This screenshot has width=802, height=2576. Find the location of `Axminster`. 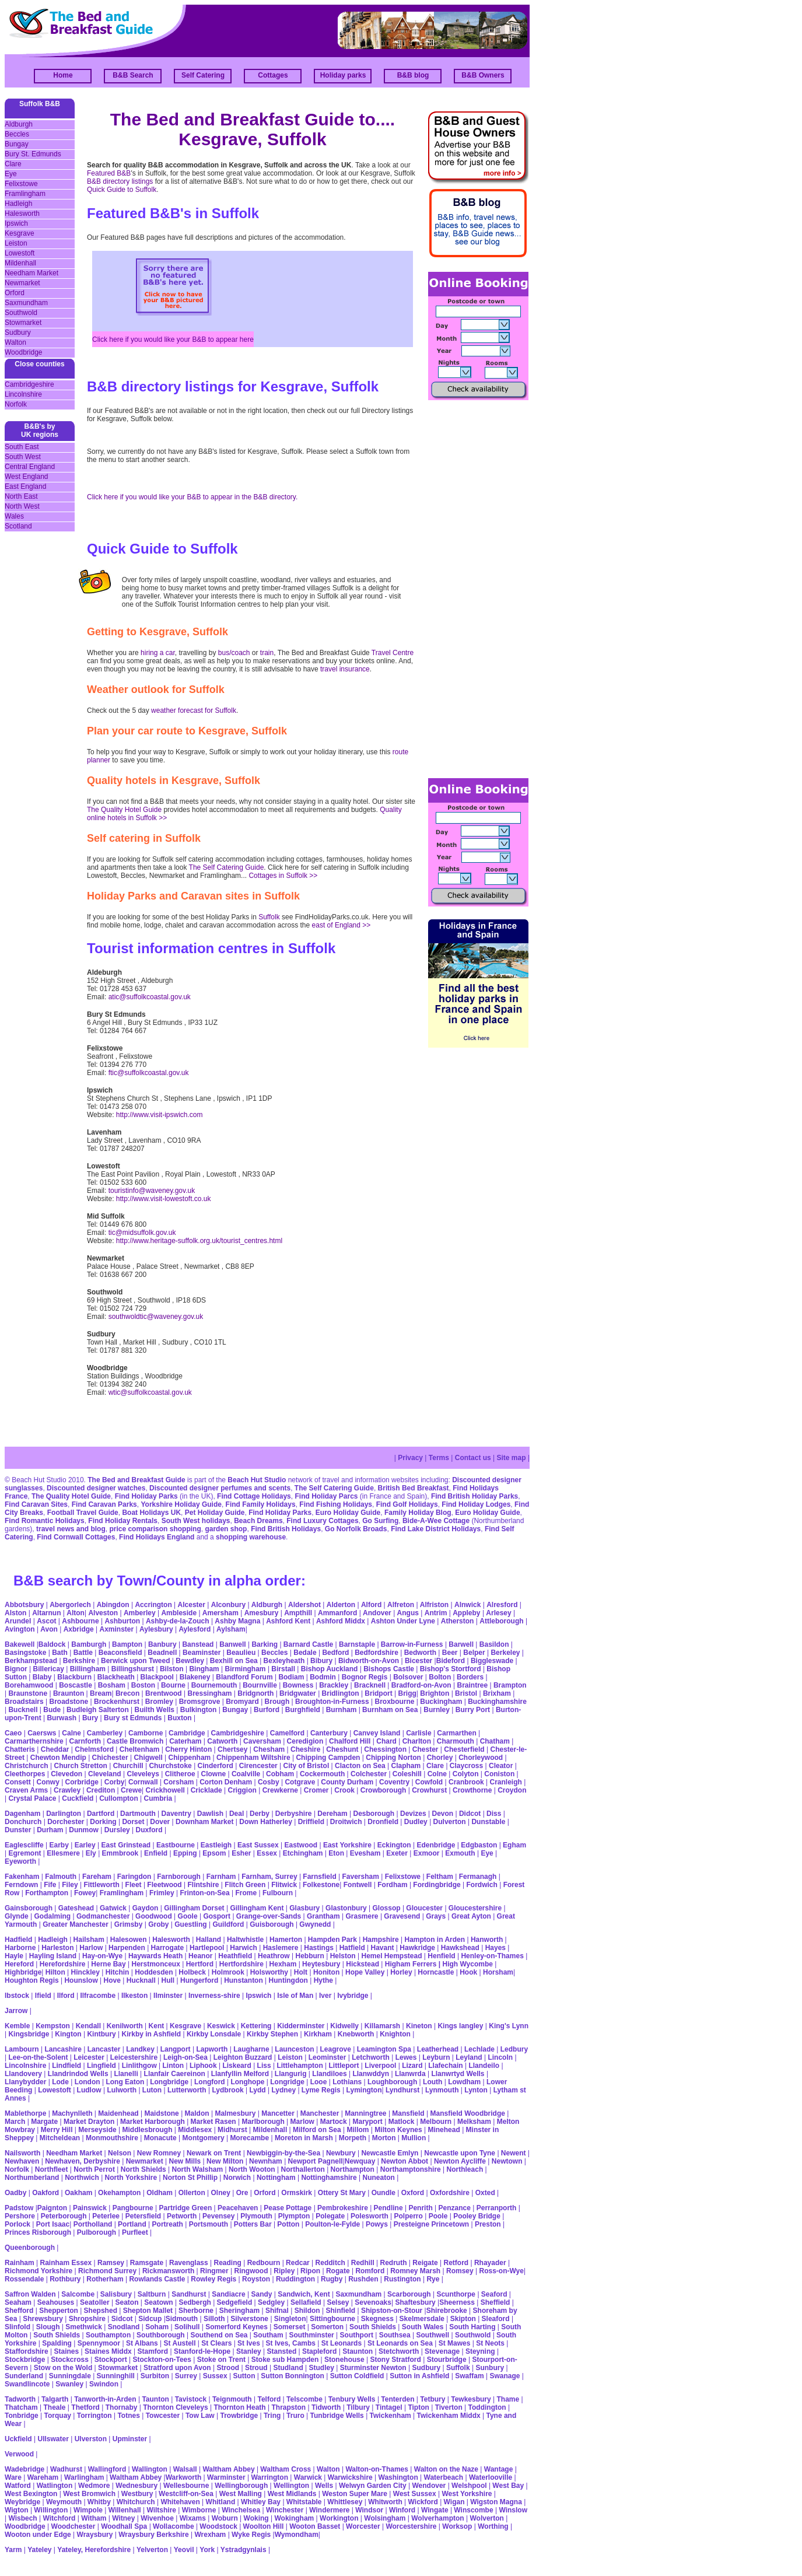

Axminster is located at coordinates (117, 1629).